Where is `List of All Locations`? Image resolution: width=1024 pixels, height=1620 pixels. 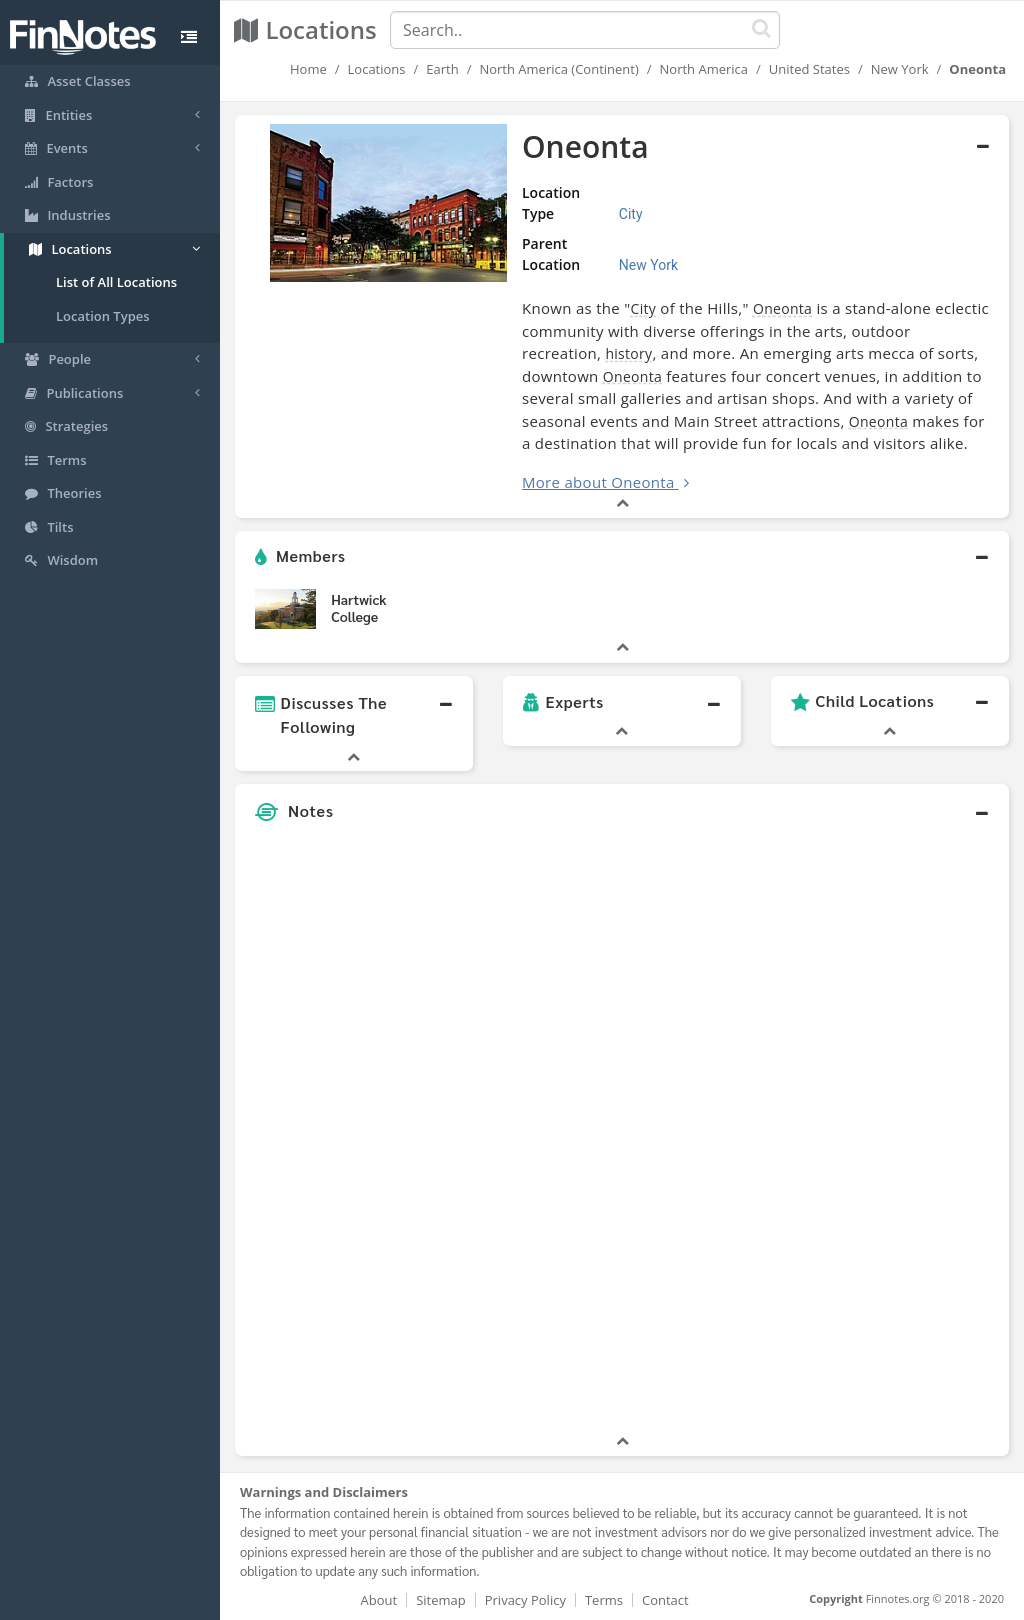 List of All Locations is located at coordinates (116, 282).